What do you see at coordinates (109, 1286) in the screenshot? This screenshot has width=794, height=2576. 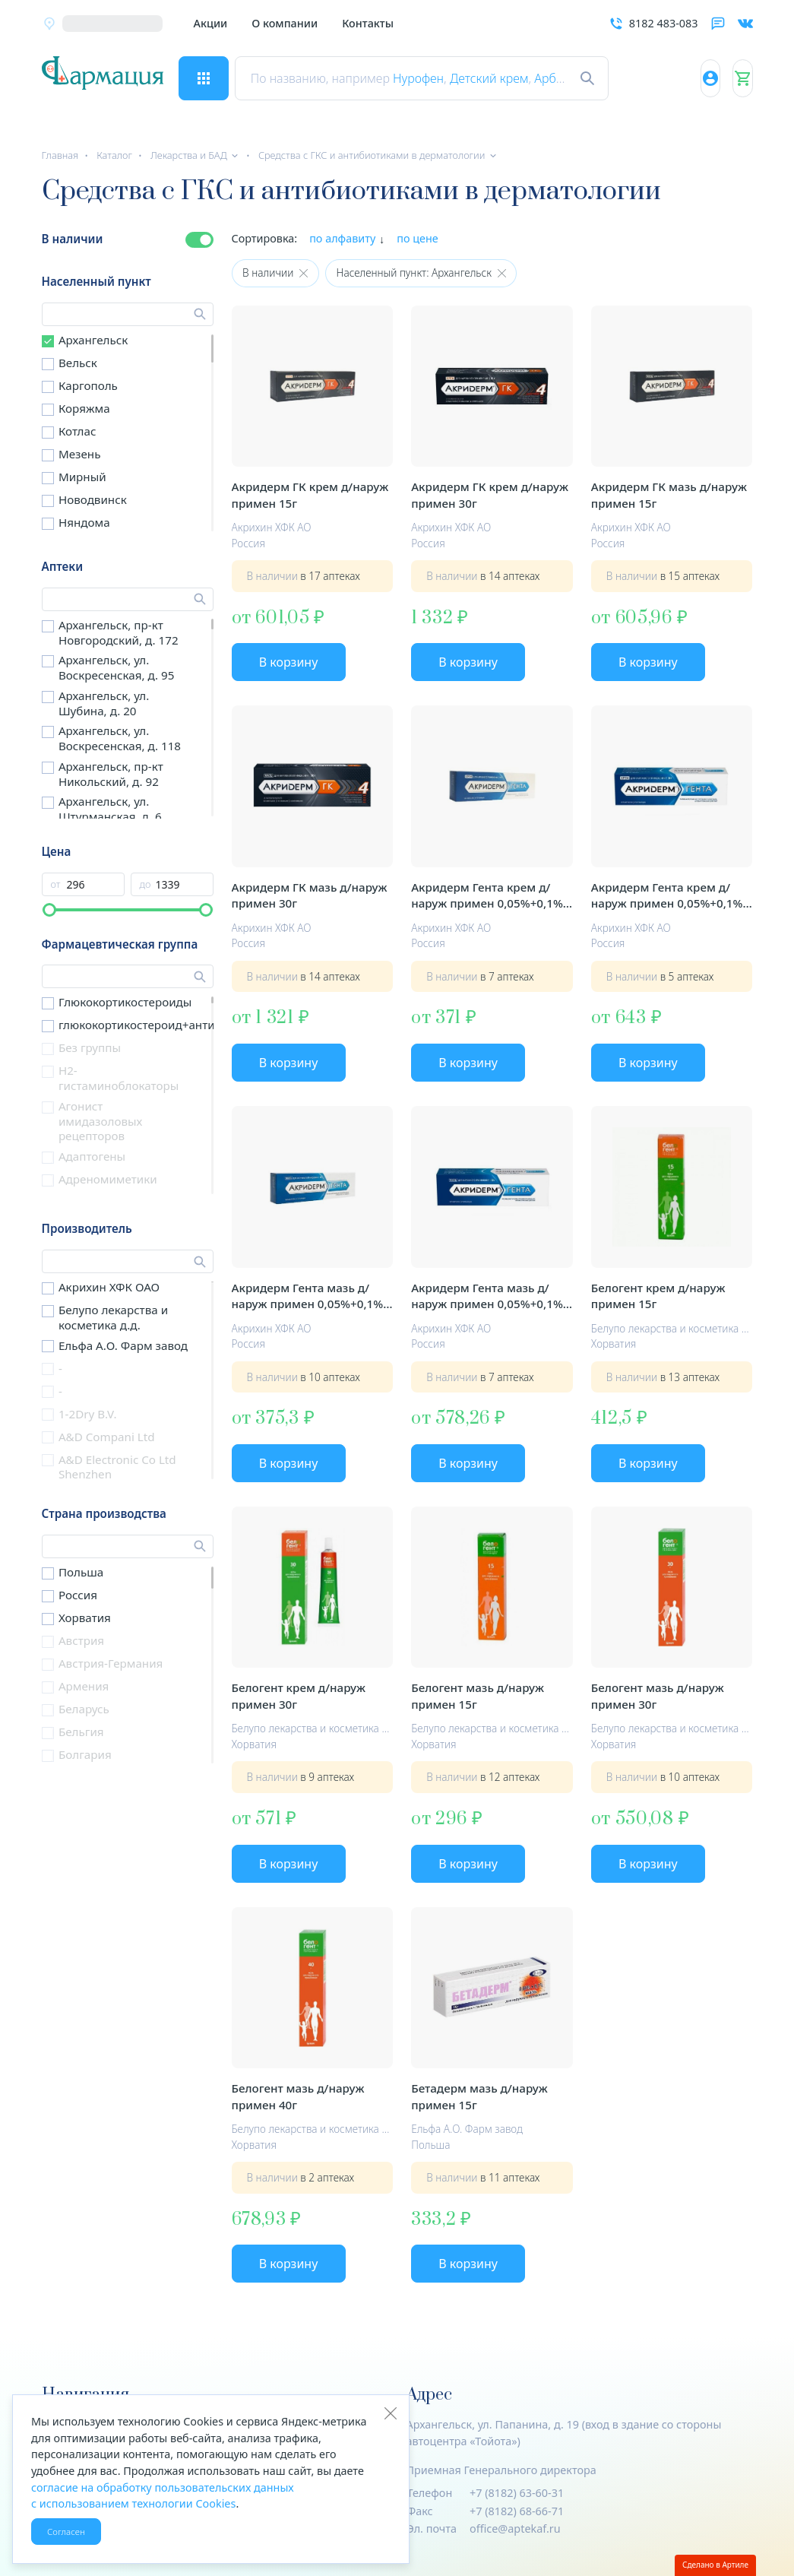 I see `Акрихин ХФК ОАО` at bounding box center [109, 1286].